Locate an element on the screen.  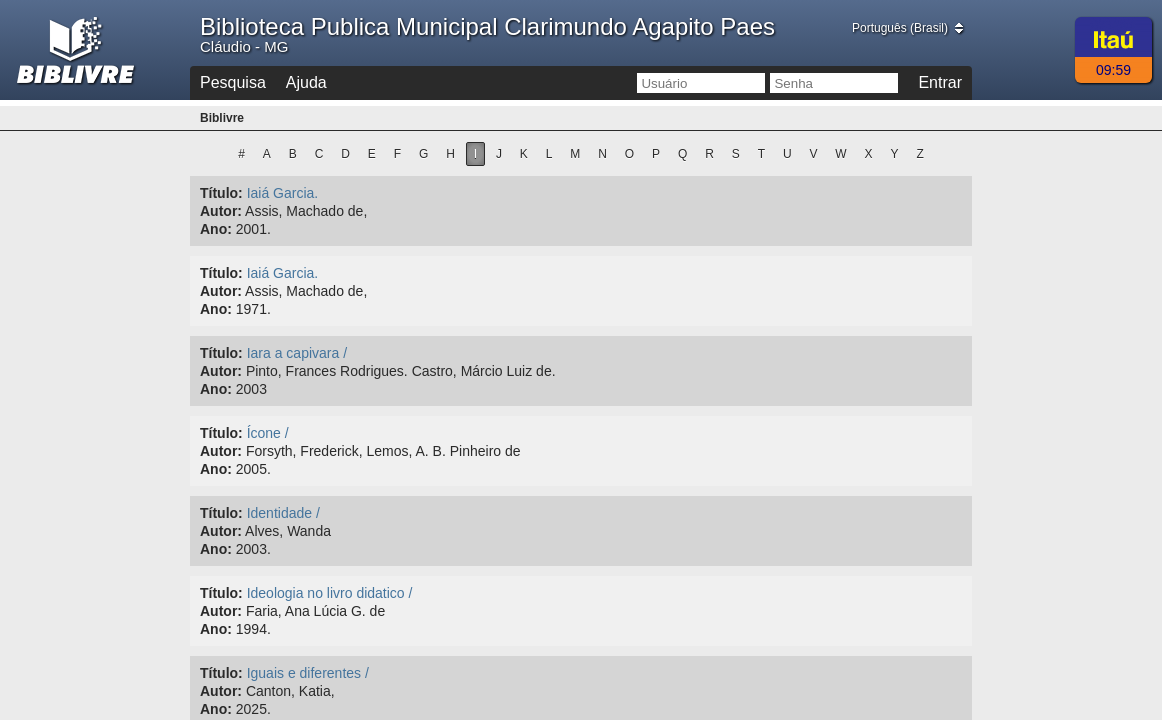
Iara a capivara / is located at coordinates (297, 353).